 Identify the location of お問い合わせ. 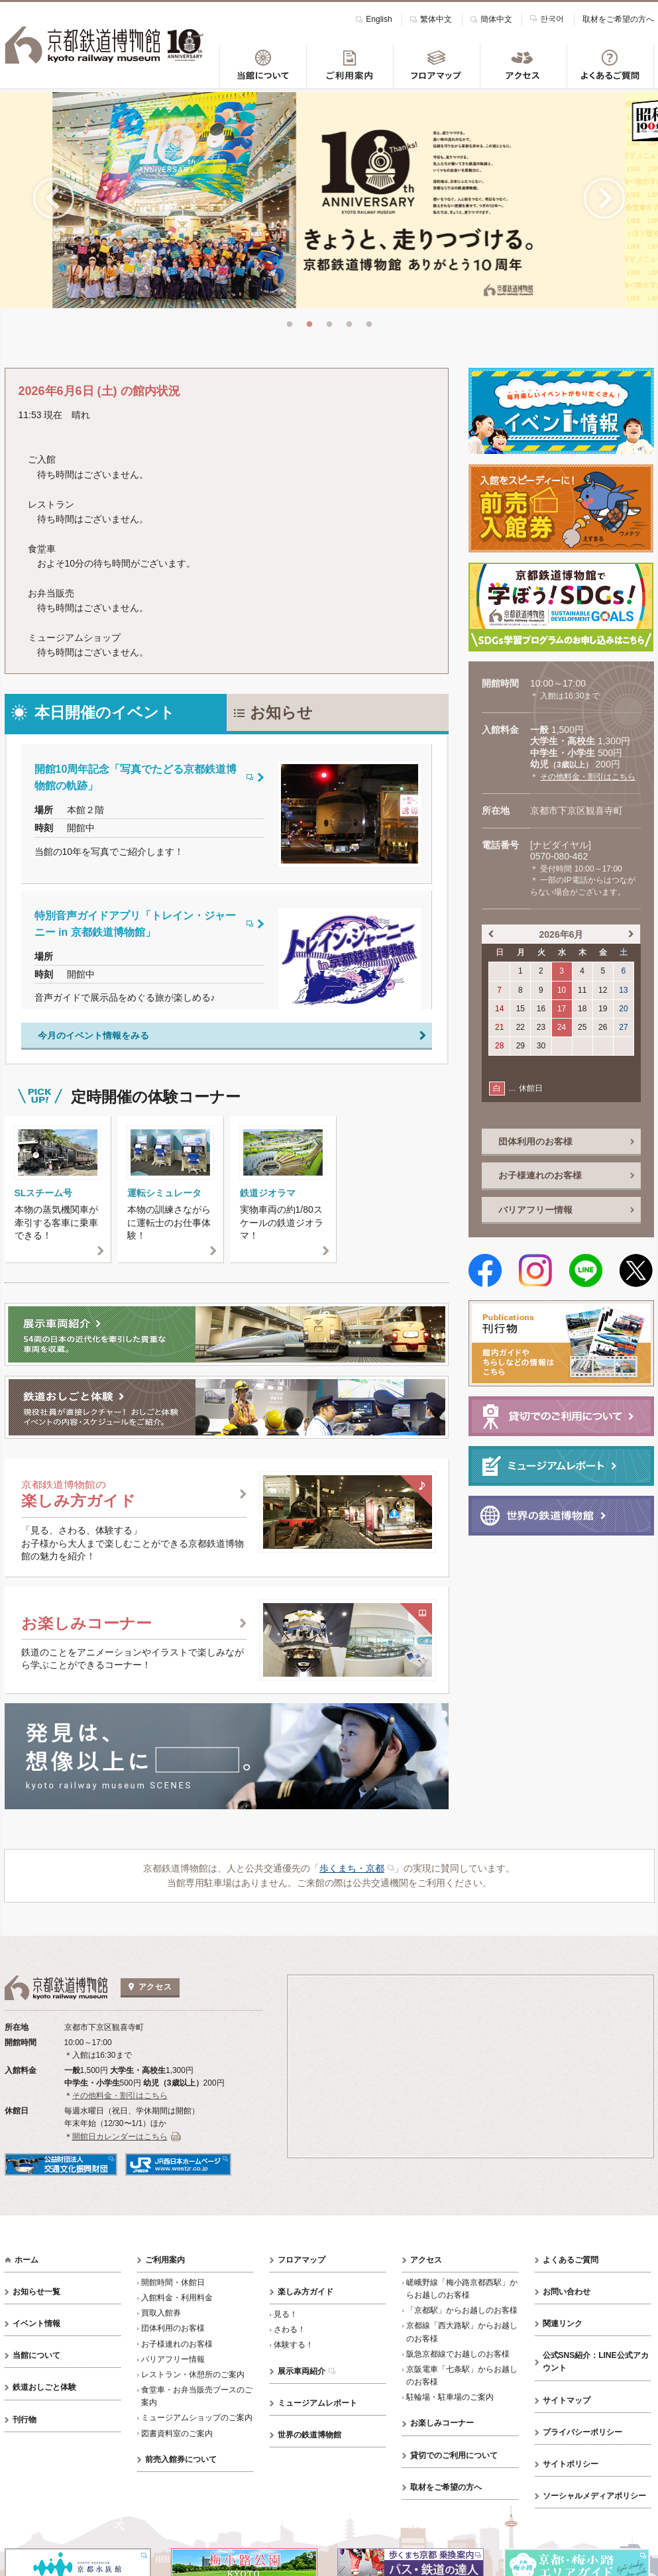
(566, 2289).